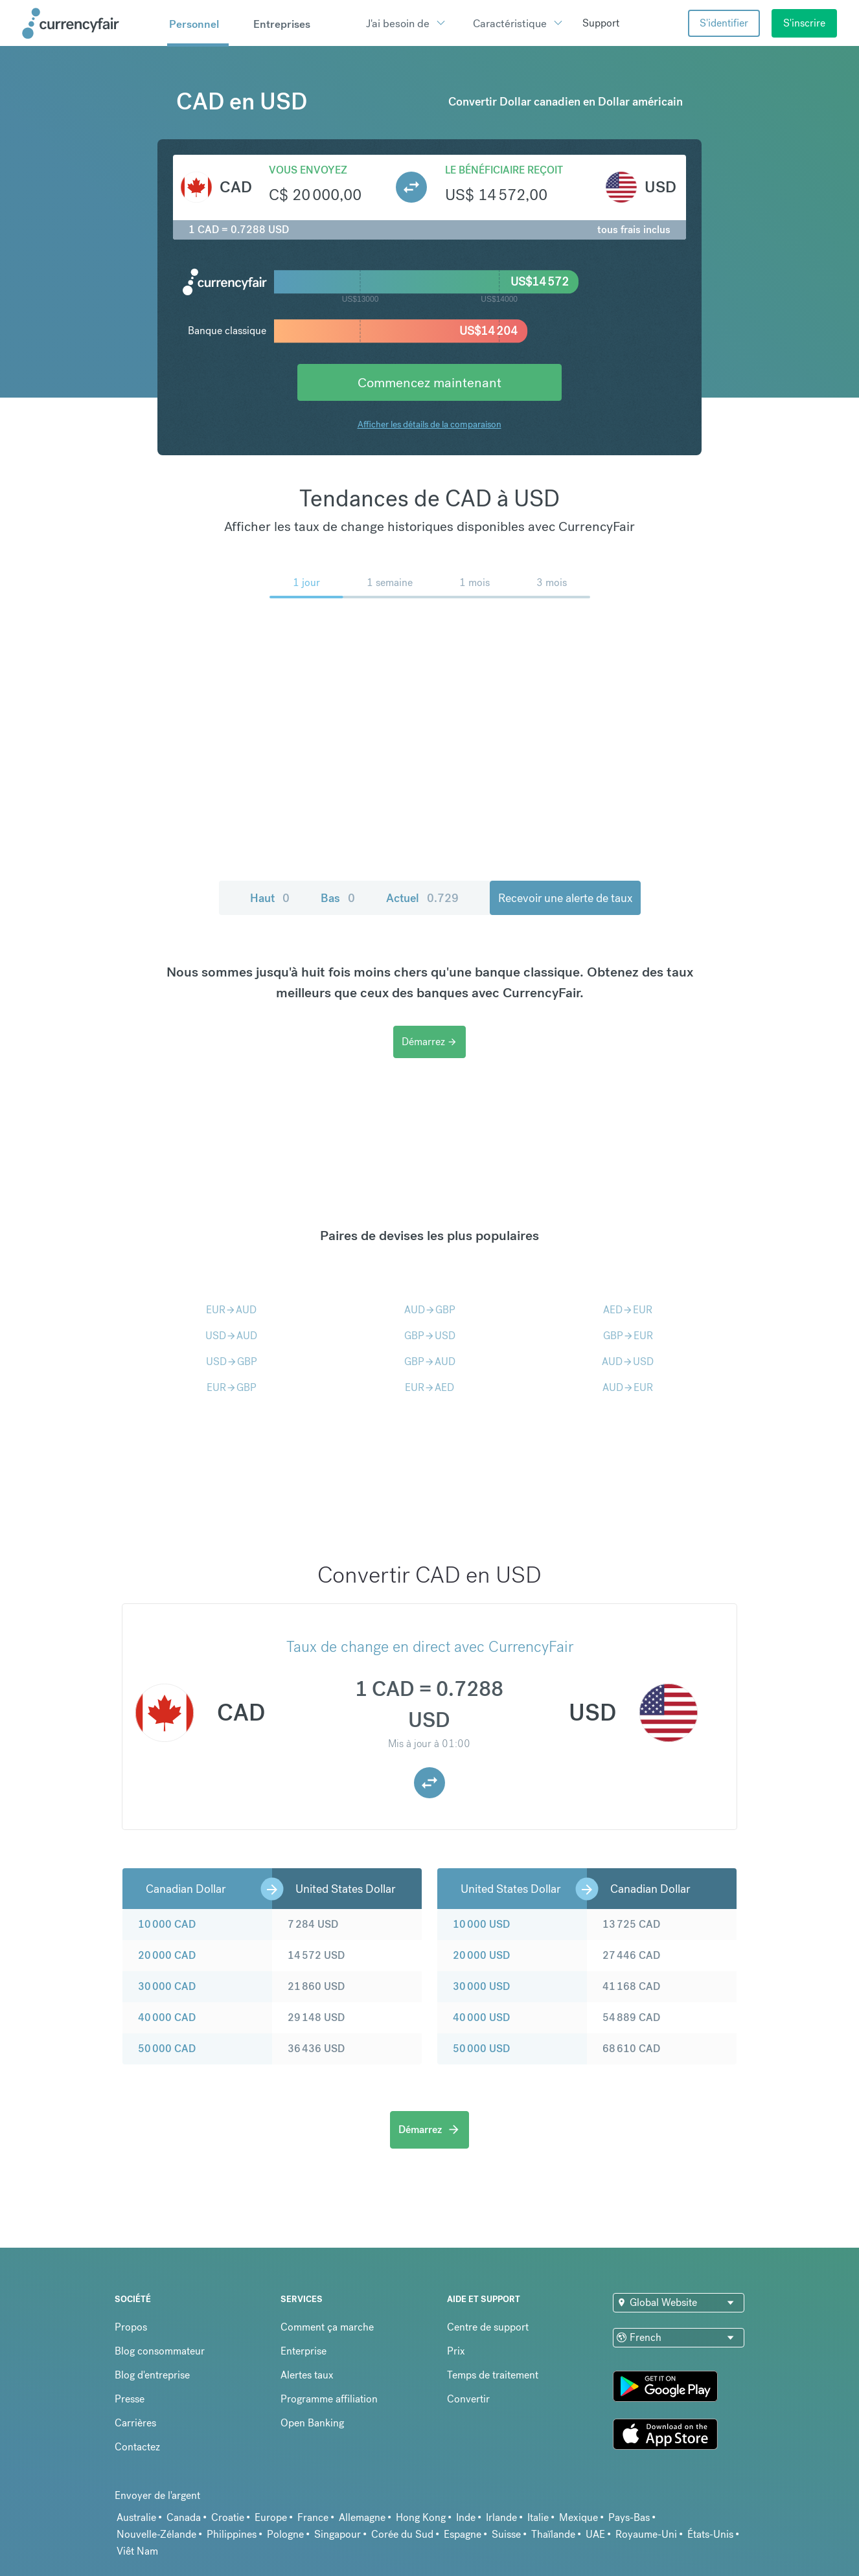  What do you see at coordinates (481, 2048) in the screenshot?
I see `50 000 USD` at bounding box center [481, 2048].